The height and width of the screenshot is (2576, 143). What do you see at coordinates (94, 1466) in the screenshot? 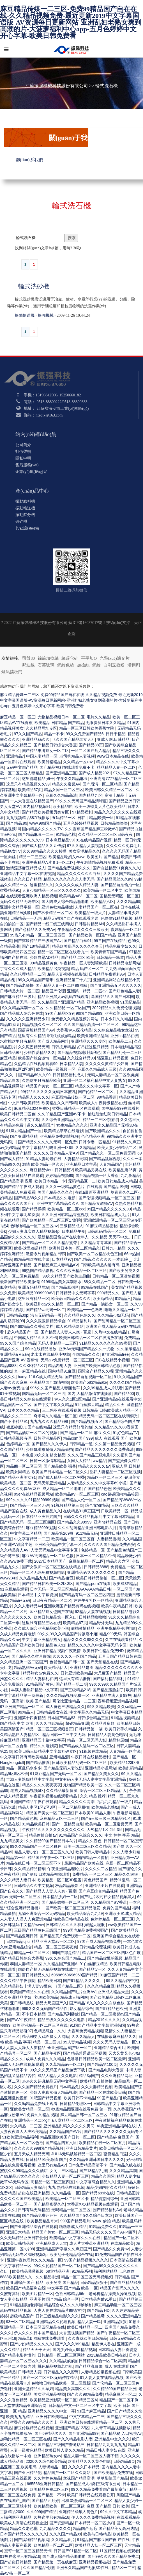
I see `精品久久久久久av` at bounding box center [94, 1466].